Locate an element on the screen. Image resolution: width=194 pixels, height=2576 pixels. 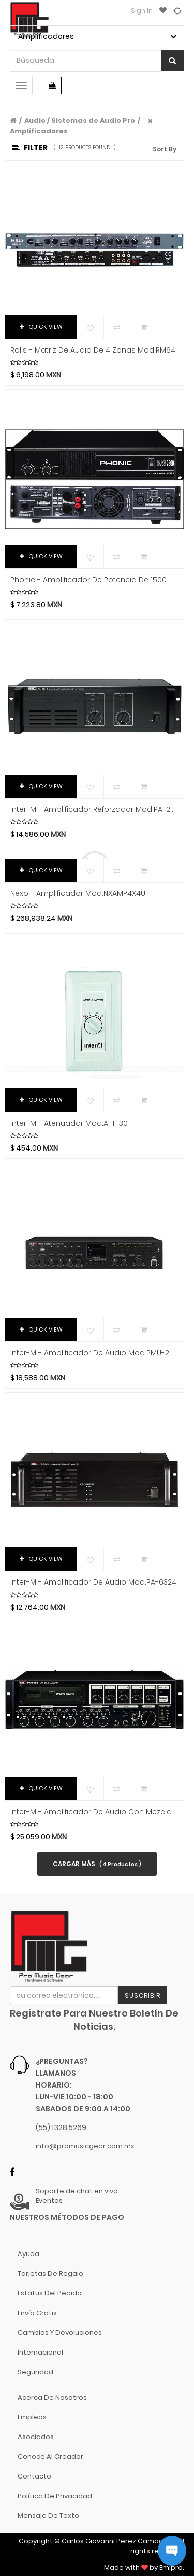
Inter-M - Amplificador de Audio Mod.PA-6324 is located at coordinates (93, 1582).